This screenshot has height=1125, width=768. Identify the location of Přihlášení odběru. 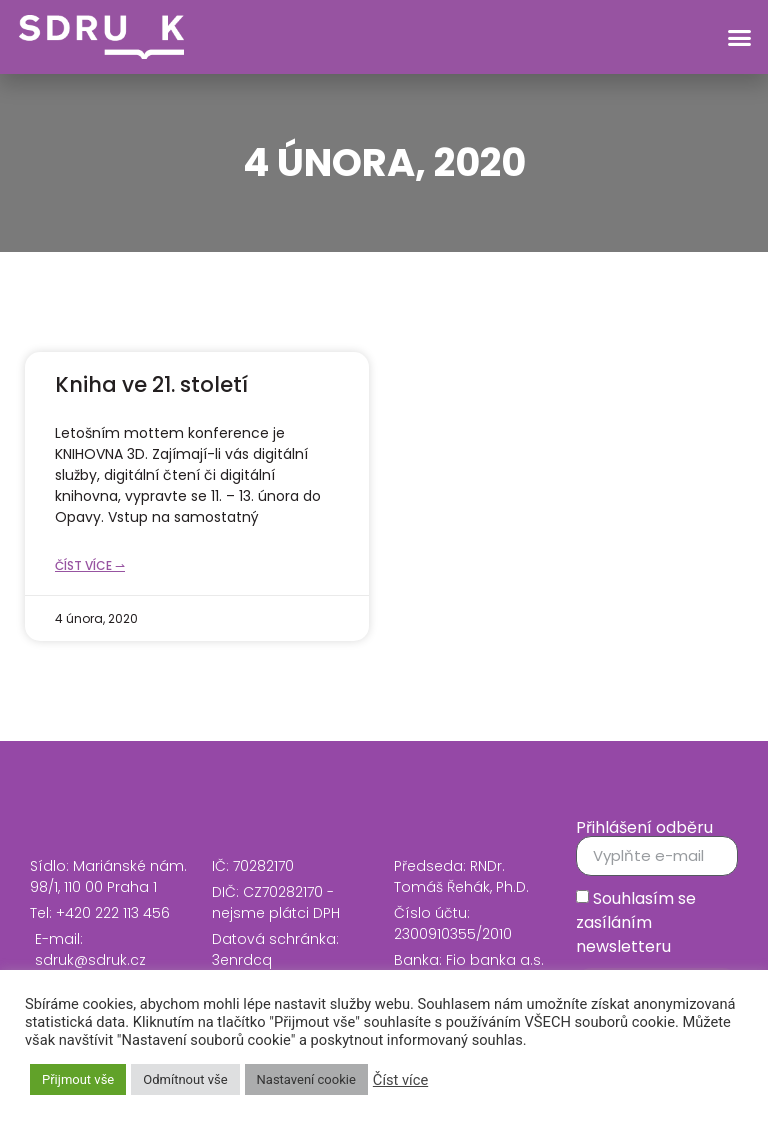
(644, 828).